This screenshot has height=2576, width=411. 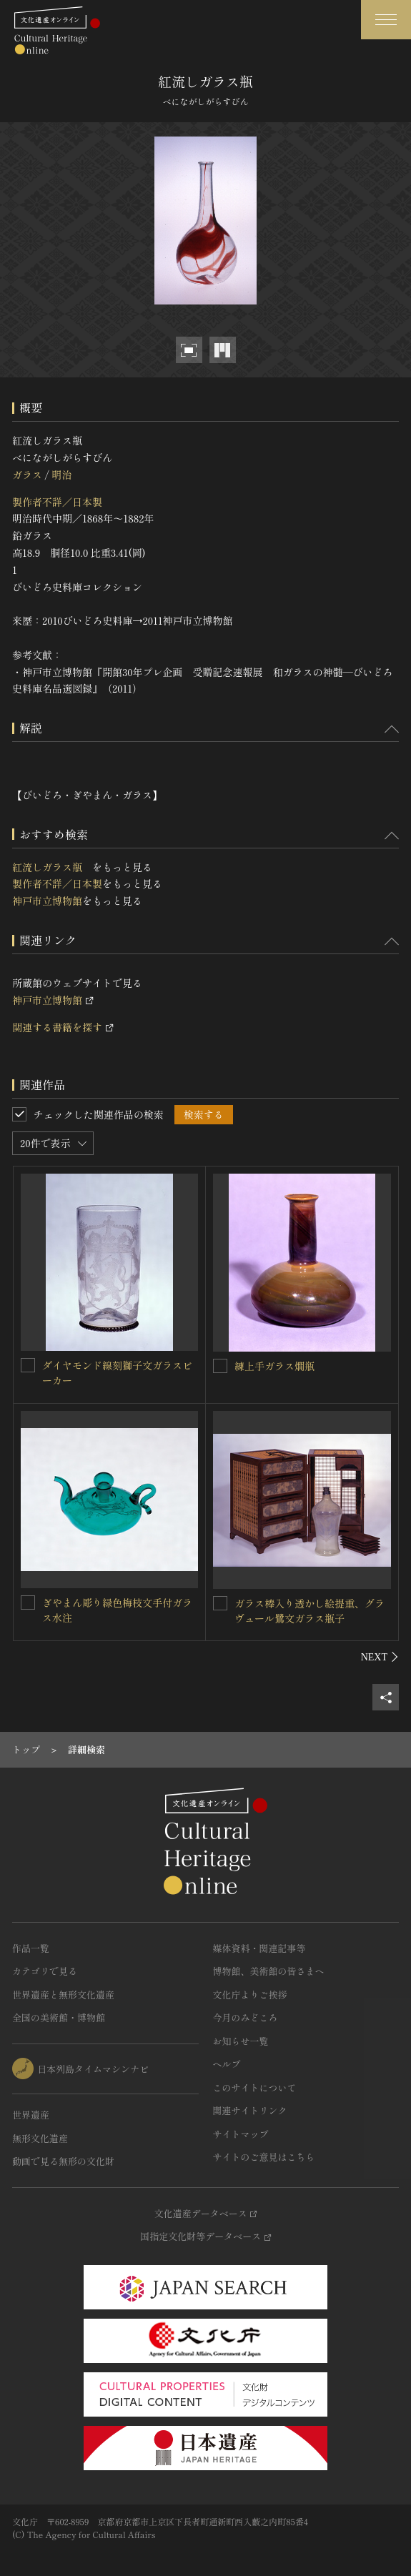 I want to click on [グローバルナビゲーションを開閉する], so click(x=386, y=19).